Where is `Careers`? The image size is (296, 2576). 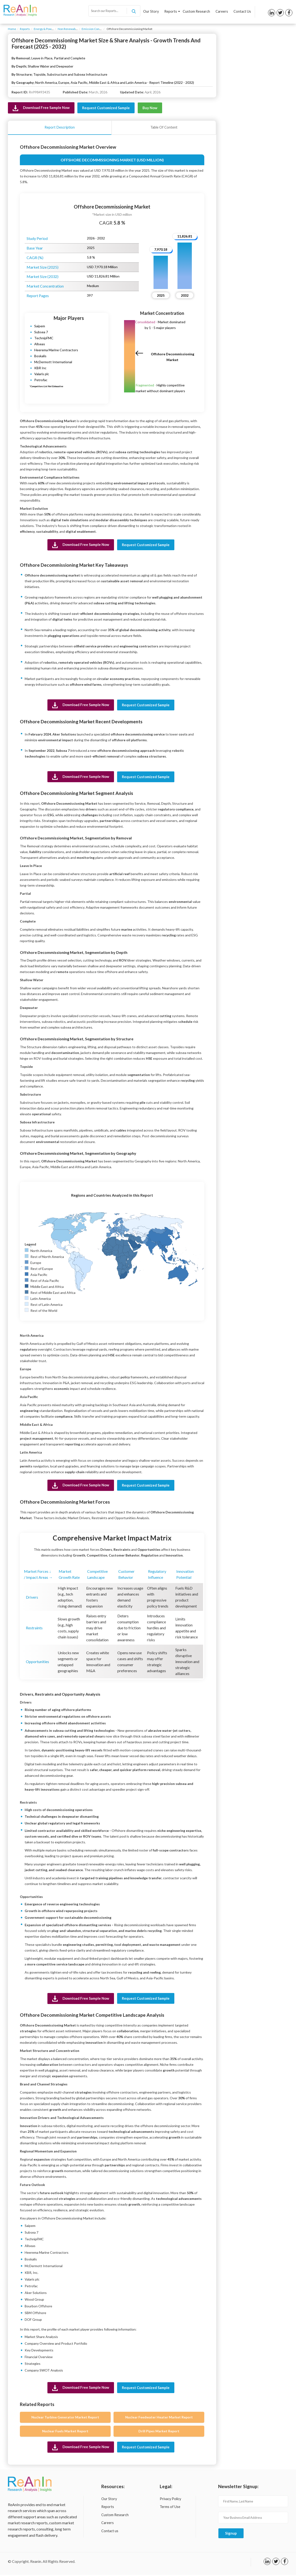
Careers is located at coordinates (222, 12).